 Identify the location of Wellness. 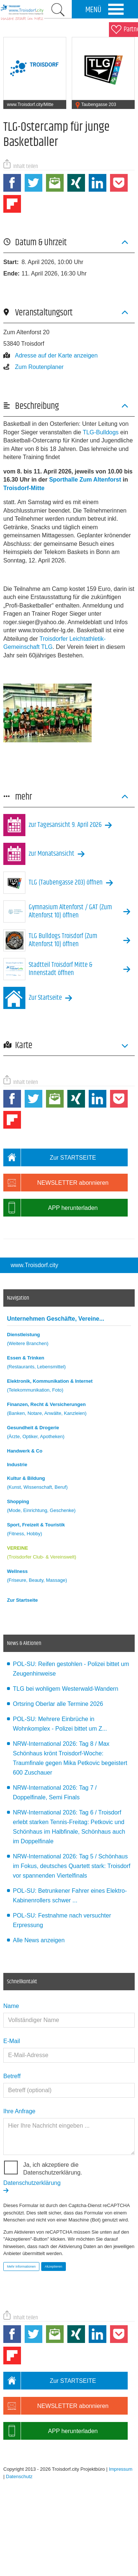
(69, 1576).